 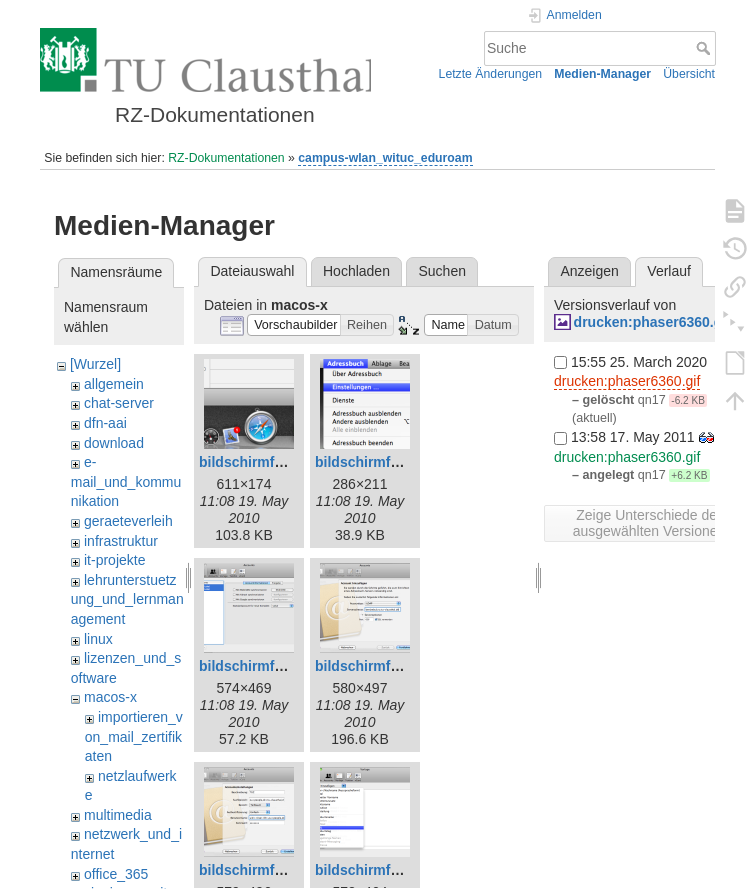 What do you see at coordinates (689, 74) in the screenshot?
I see `Übersicht` at bounding box center [689, 74].